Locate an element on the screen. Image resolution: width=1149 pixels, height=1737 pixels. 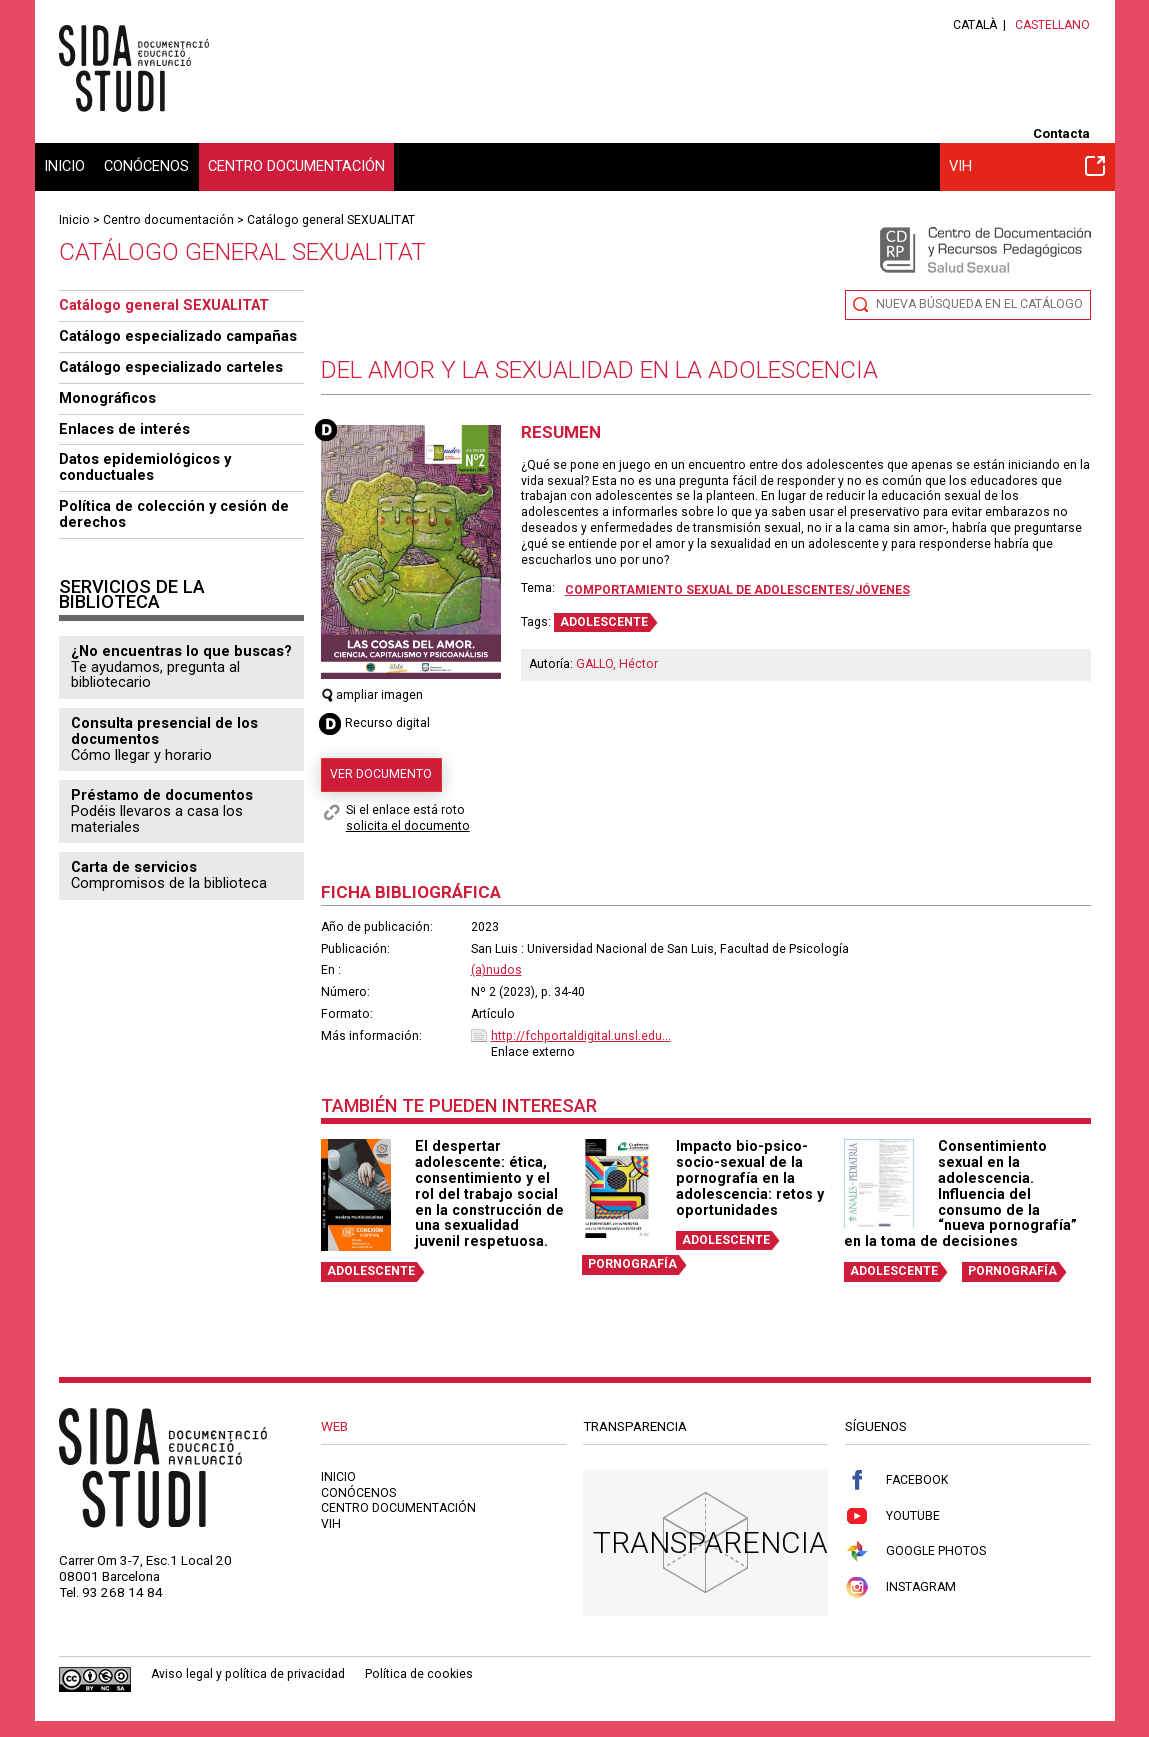
GALLO, Héctor is located at coordinates (617, 664).